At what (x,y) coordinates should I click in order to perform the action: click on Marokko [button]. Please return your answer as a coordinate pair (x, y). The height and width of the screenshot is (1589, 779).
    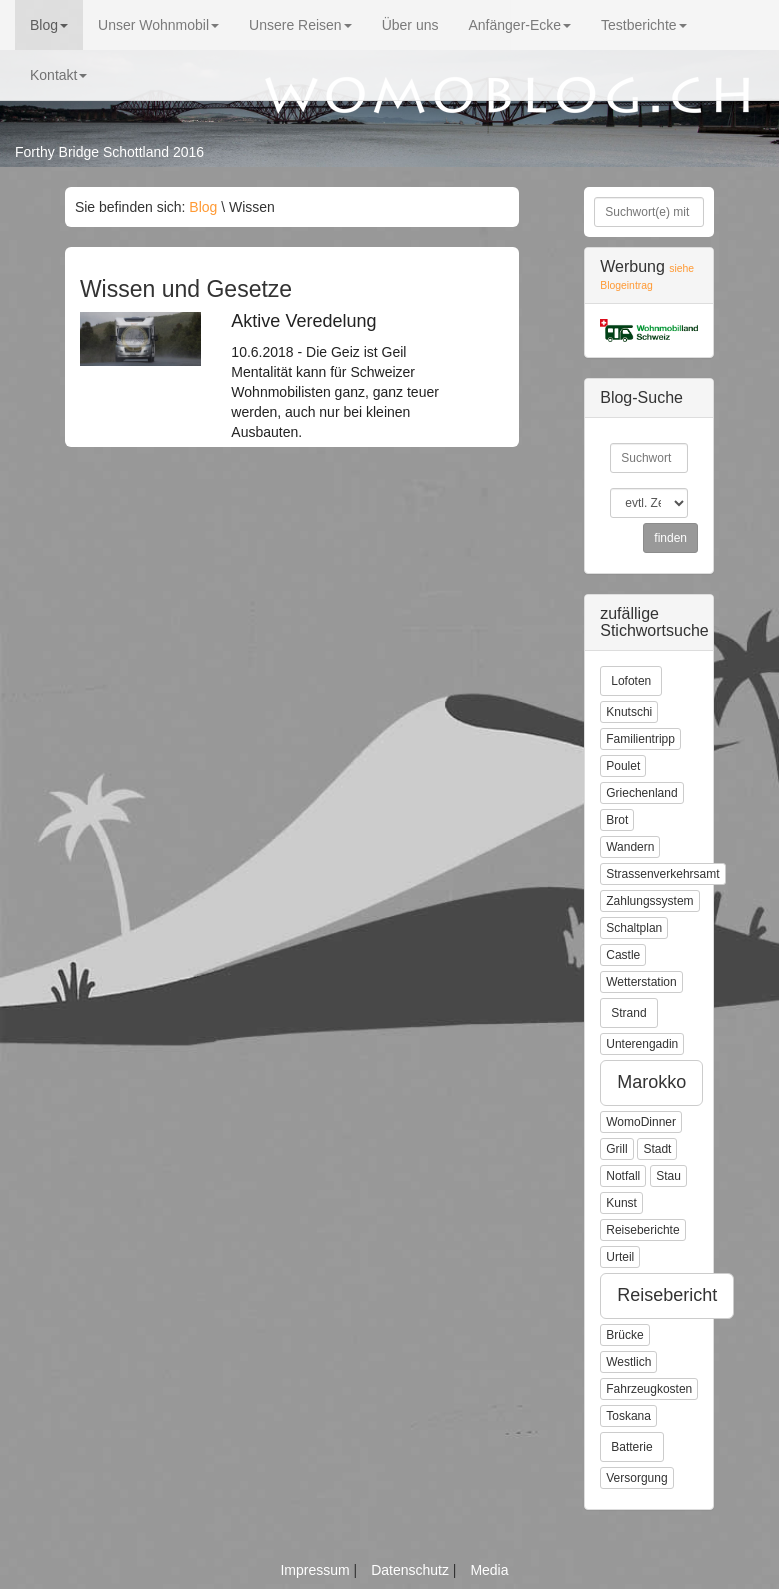
    Looking at the image, I should click on (651, 1082).